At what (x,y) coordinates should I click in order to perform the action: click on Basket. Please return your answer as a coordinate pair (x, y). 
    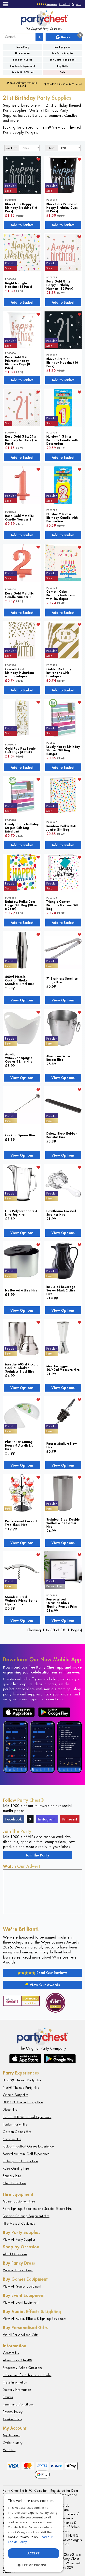
    Looking at the image, I should click on (69, 36).